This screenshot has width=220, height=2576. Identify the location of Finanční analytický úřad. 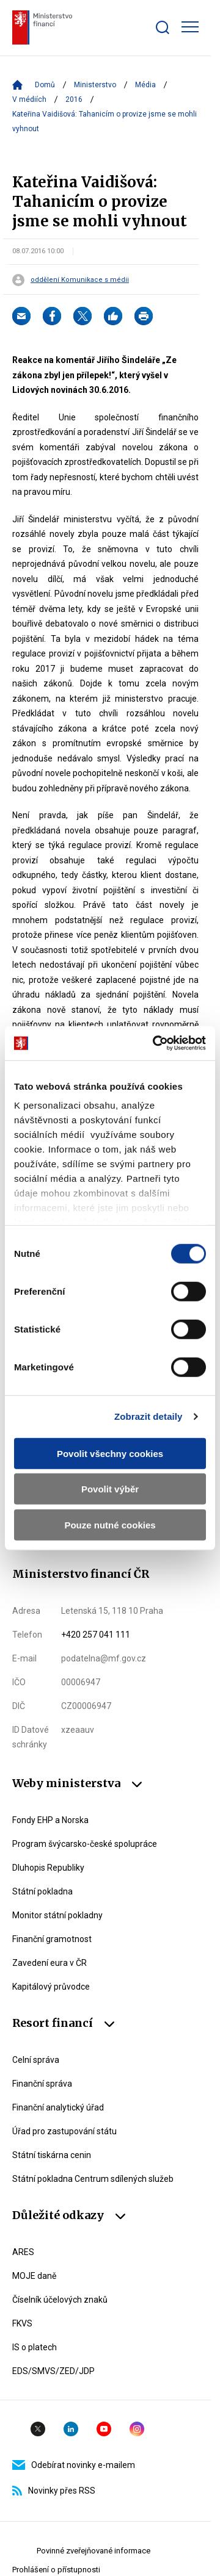
(58, 2107).